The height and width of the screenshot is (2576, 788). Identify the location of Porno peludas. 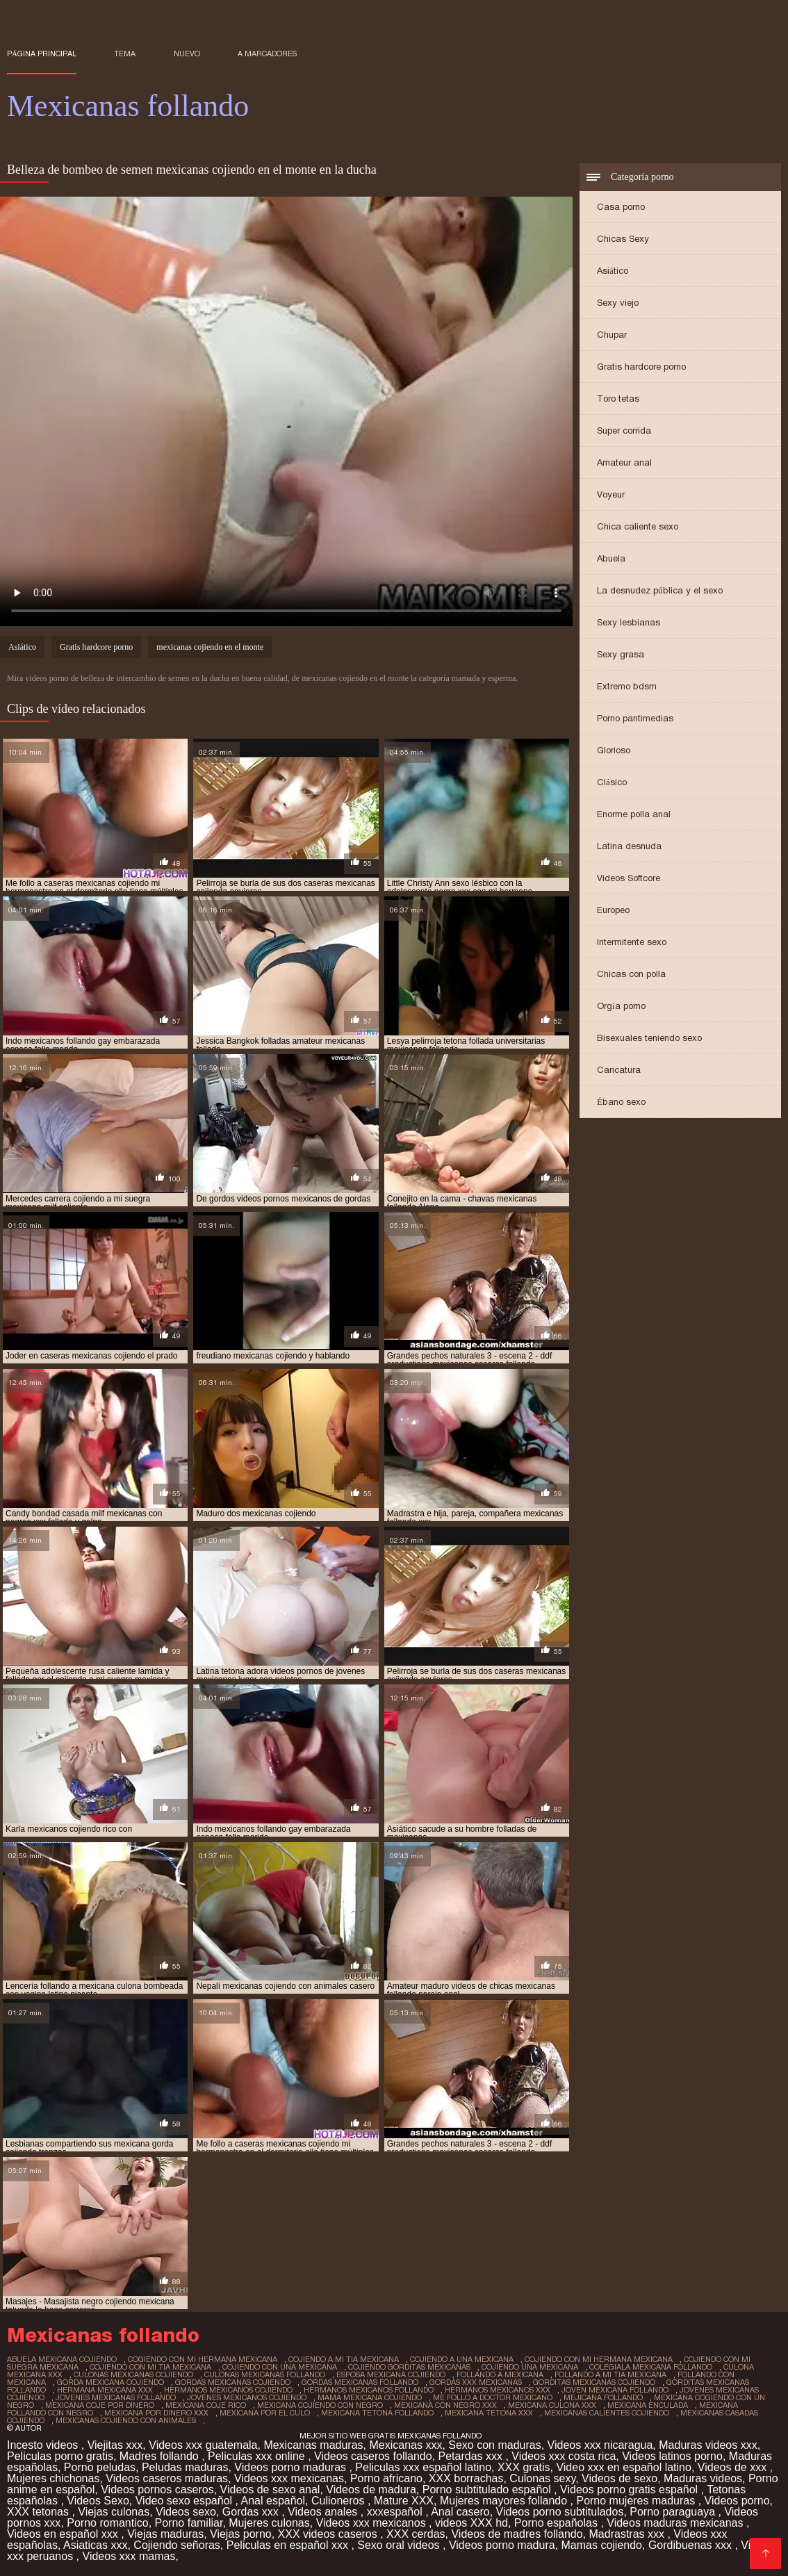
(100, 2467).